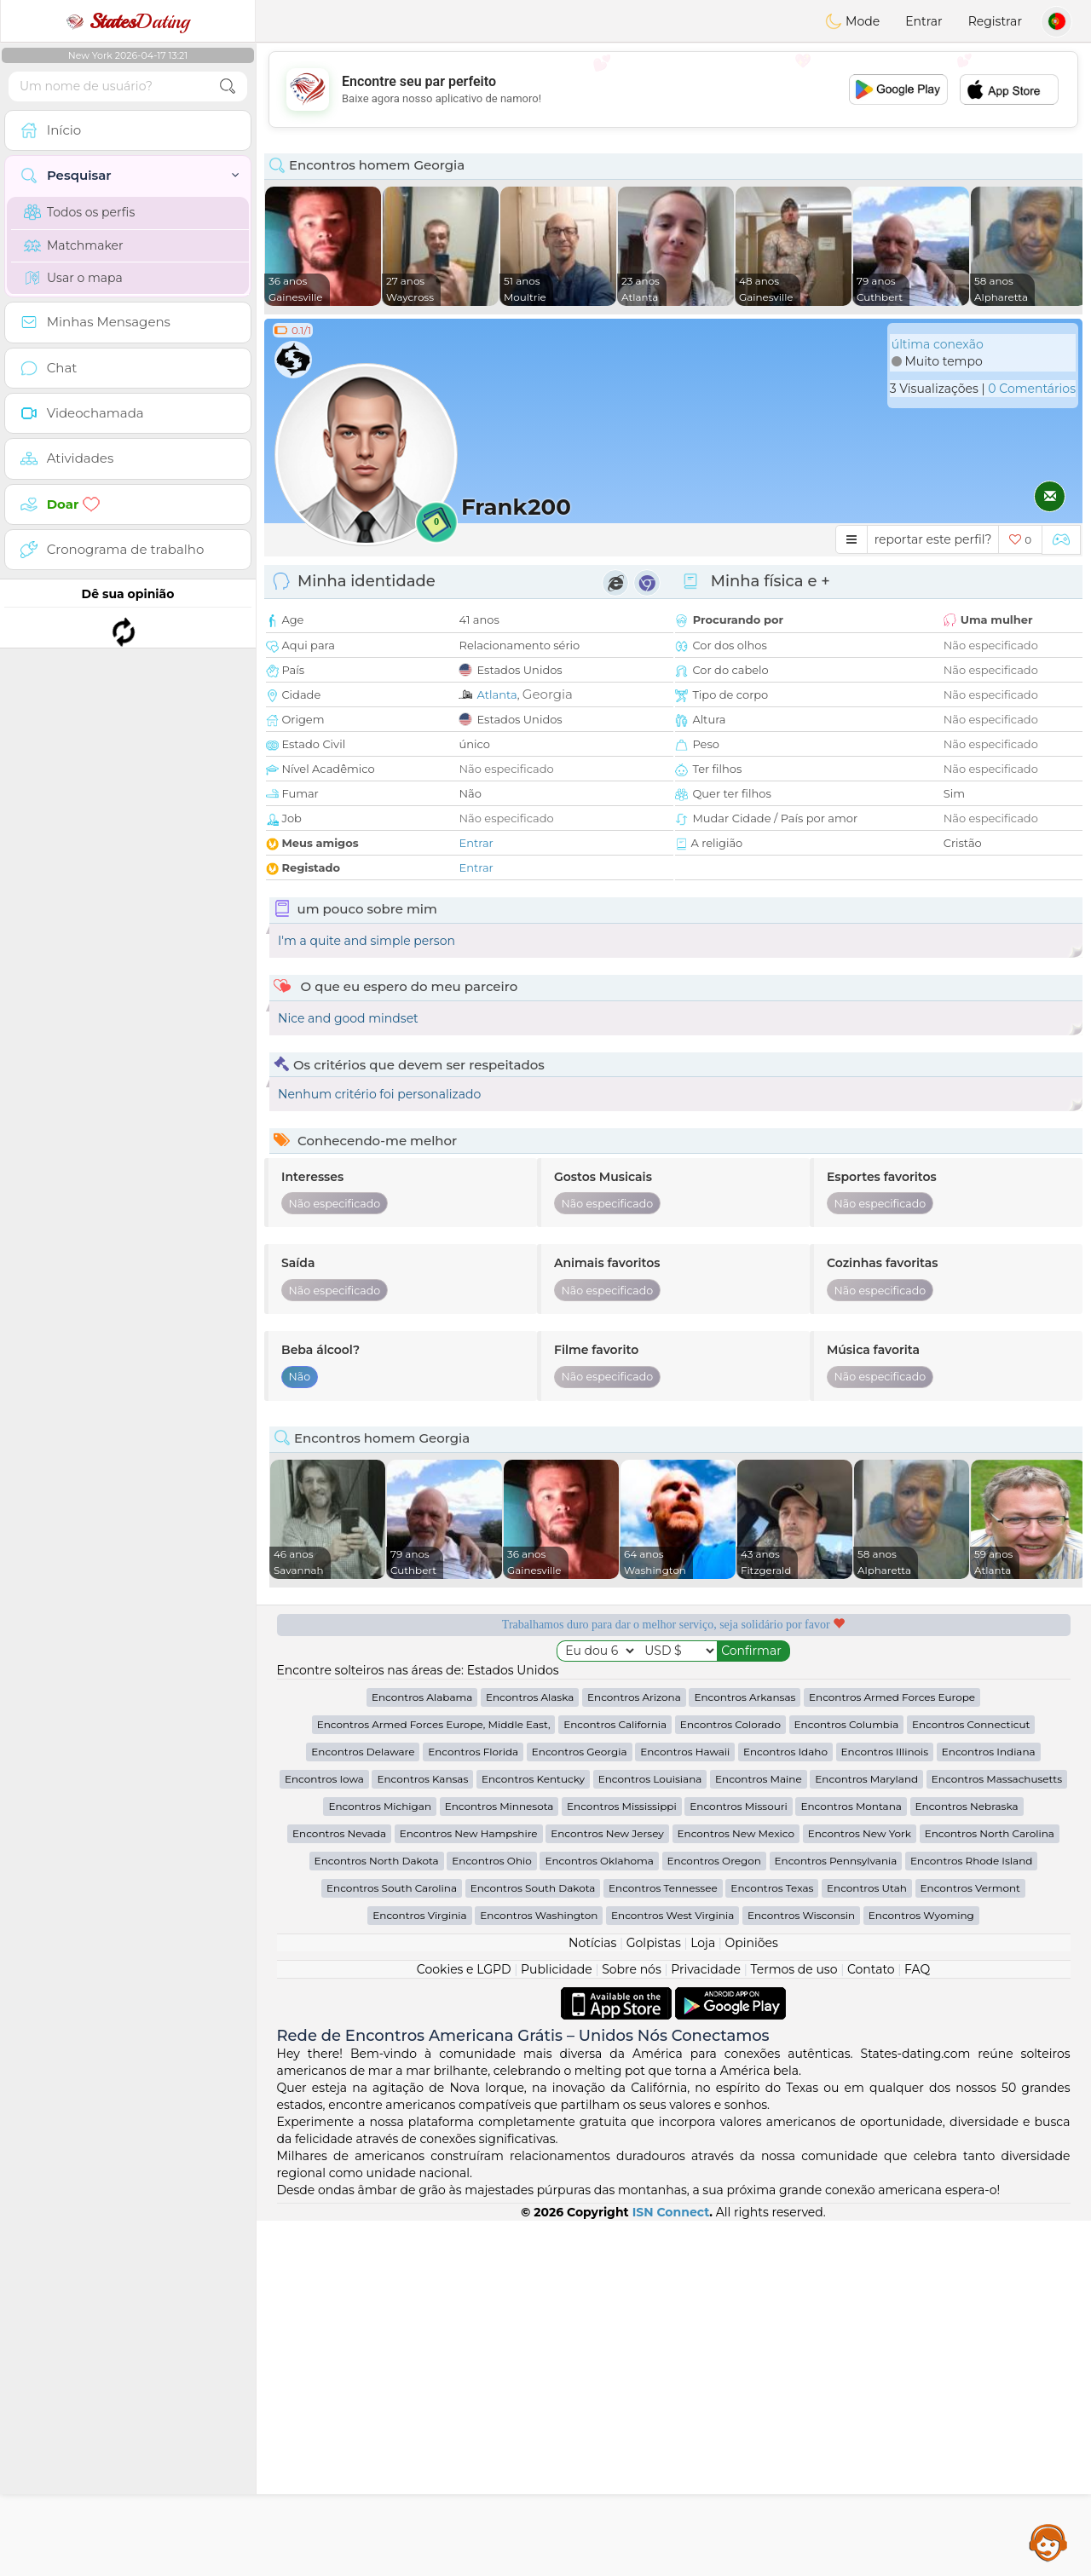 This screenshot has width=1091, height=2576. I want to click on [search-btn], so click(227, 86).